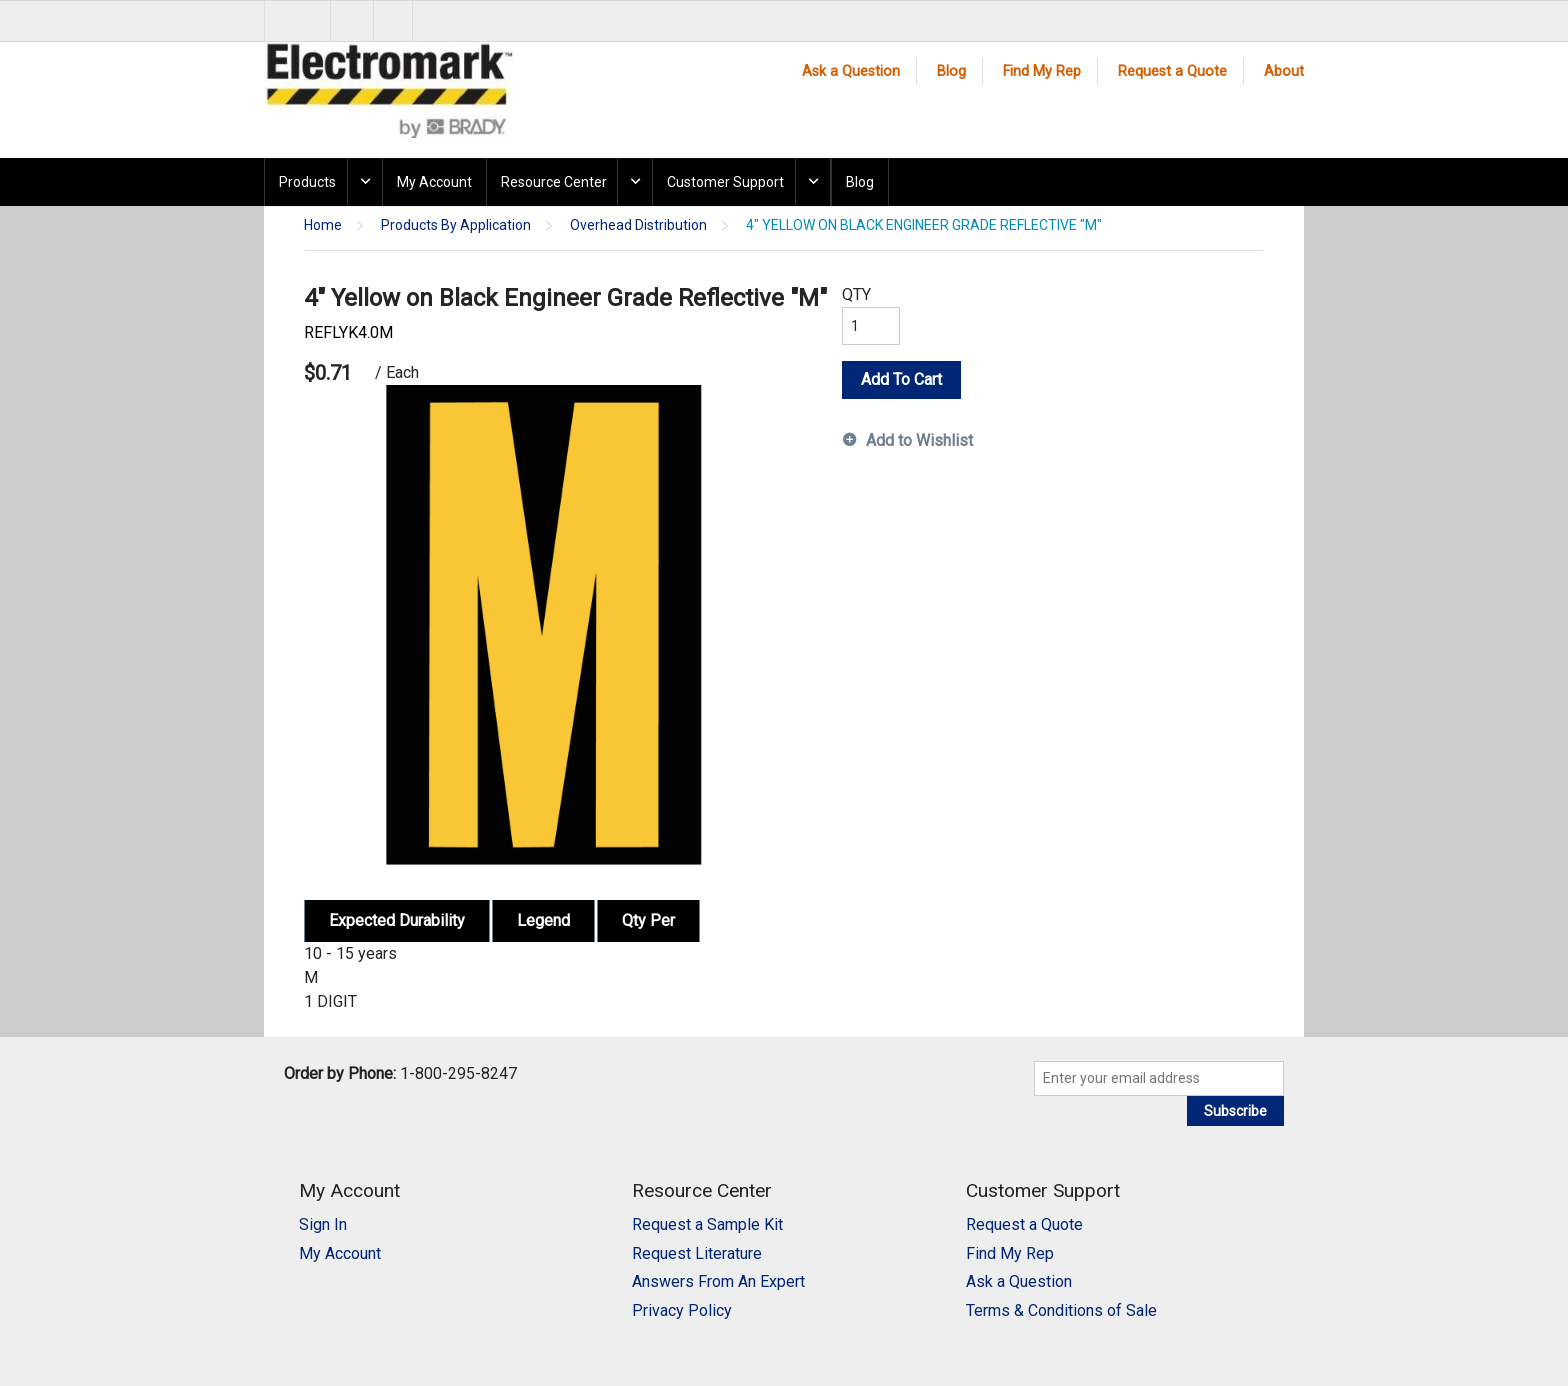 The height and width of the screenshot is (1386, 1568). Describe the element at coordinates (718, 1281) in the screenshot. I see `Answers From An Expert` at that location.